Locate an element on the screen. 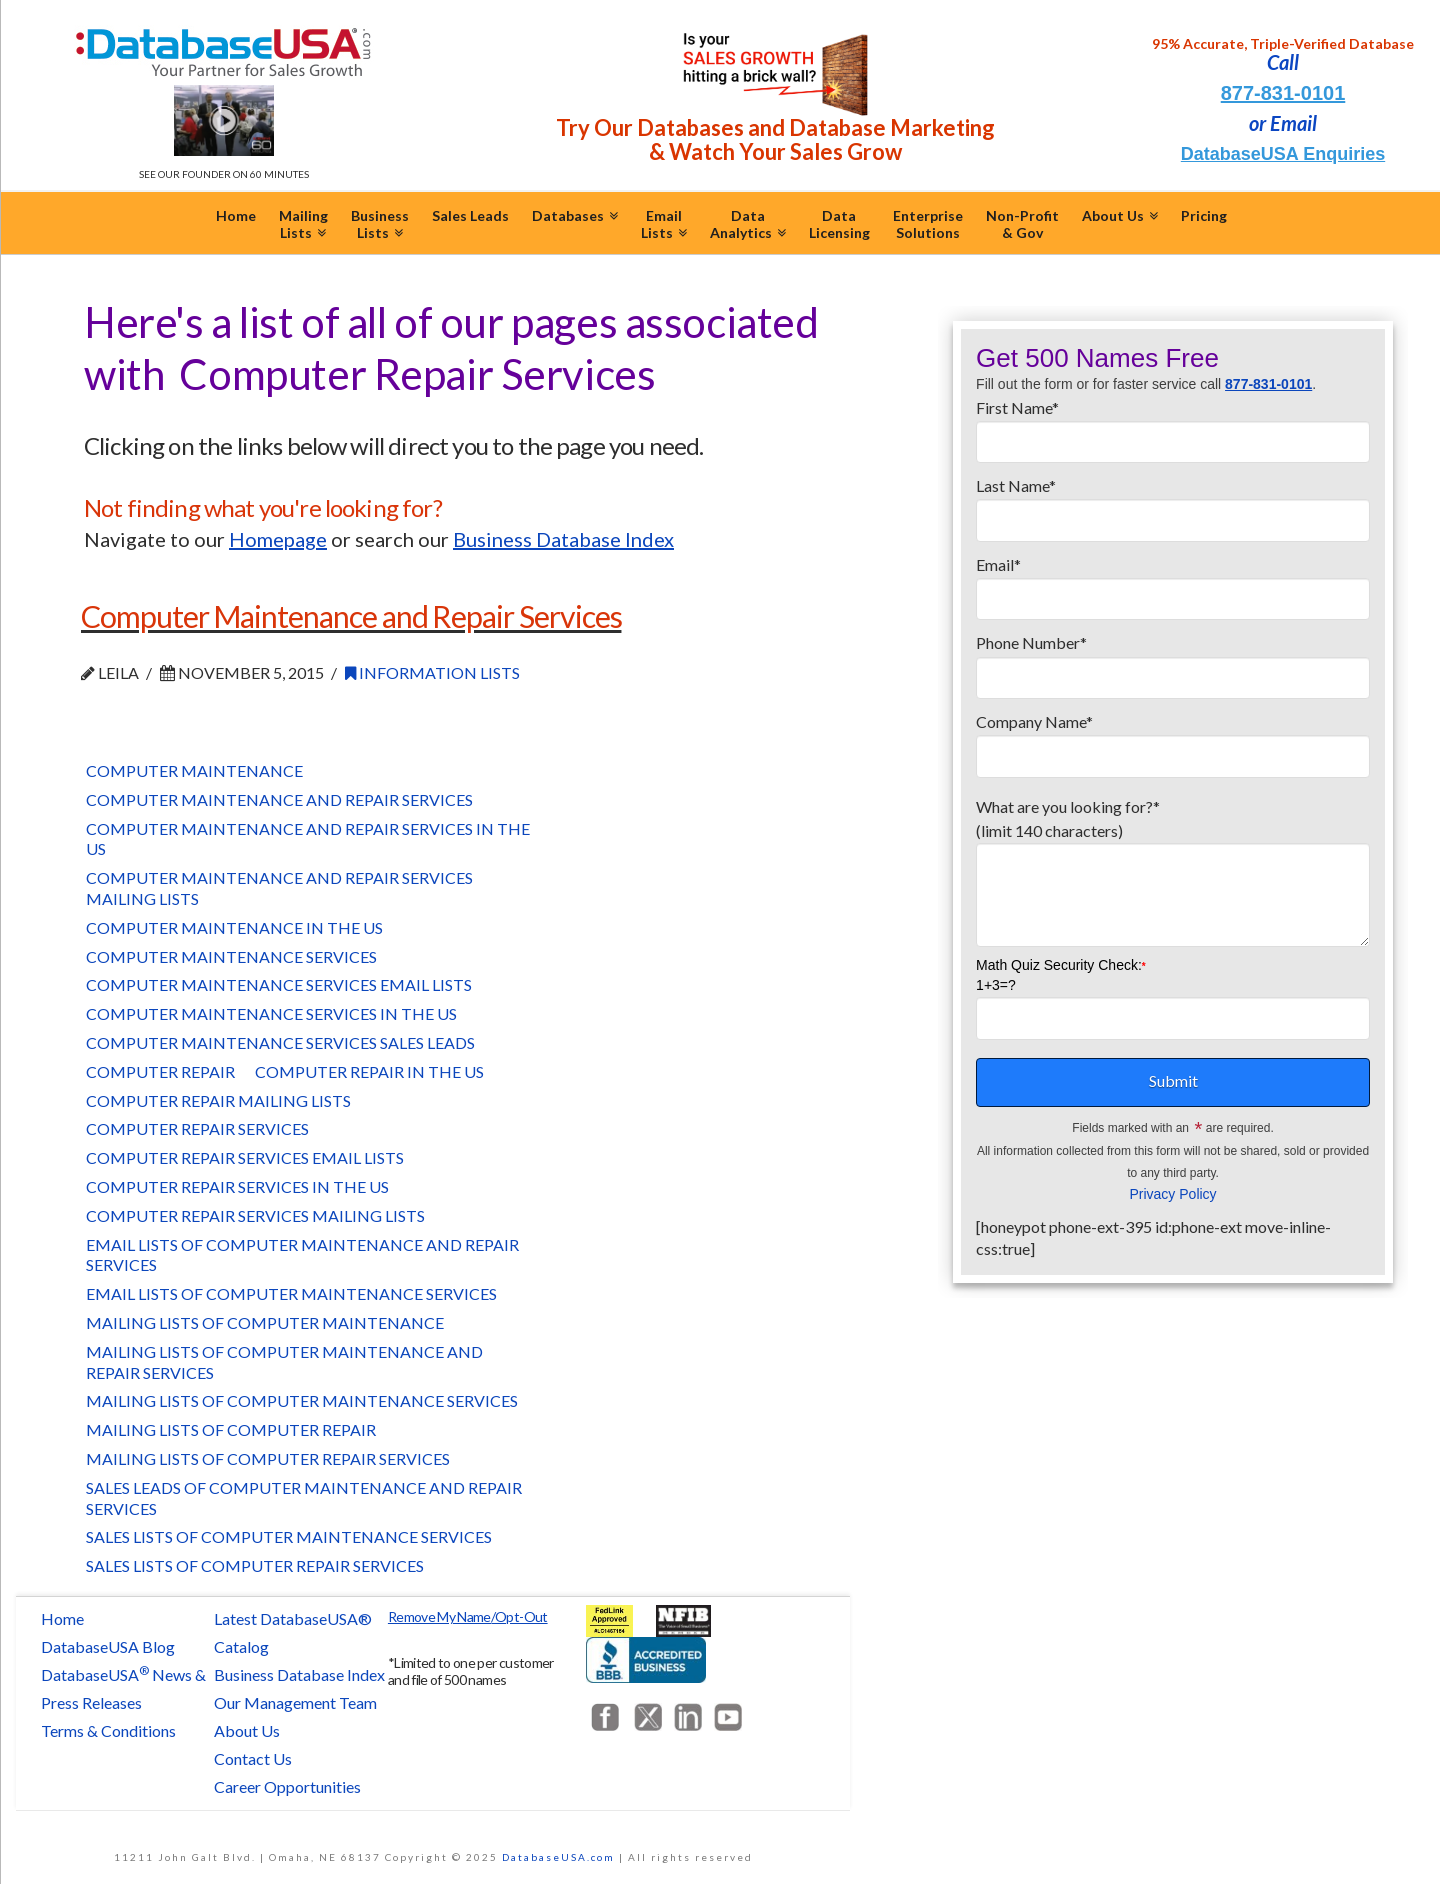 The image size is (1440, 1884). Career Opportunities is located at coordinates (287, 1786).